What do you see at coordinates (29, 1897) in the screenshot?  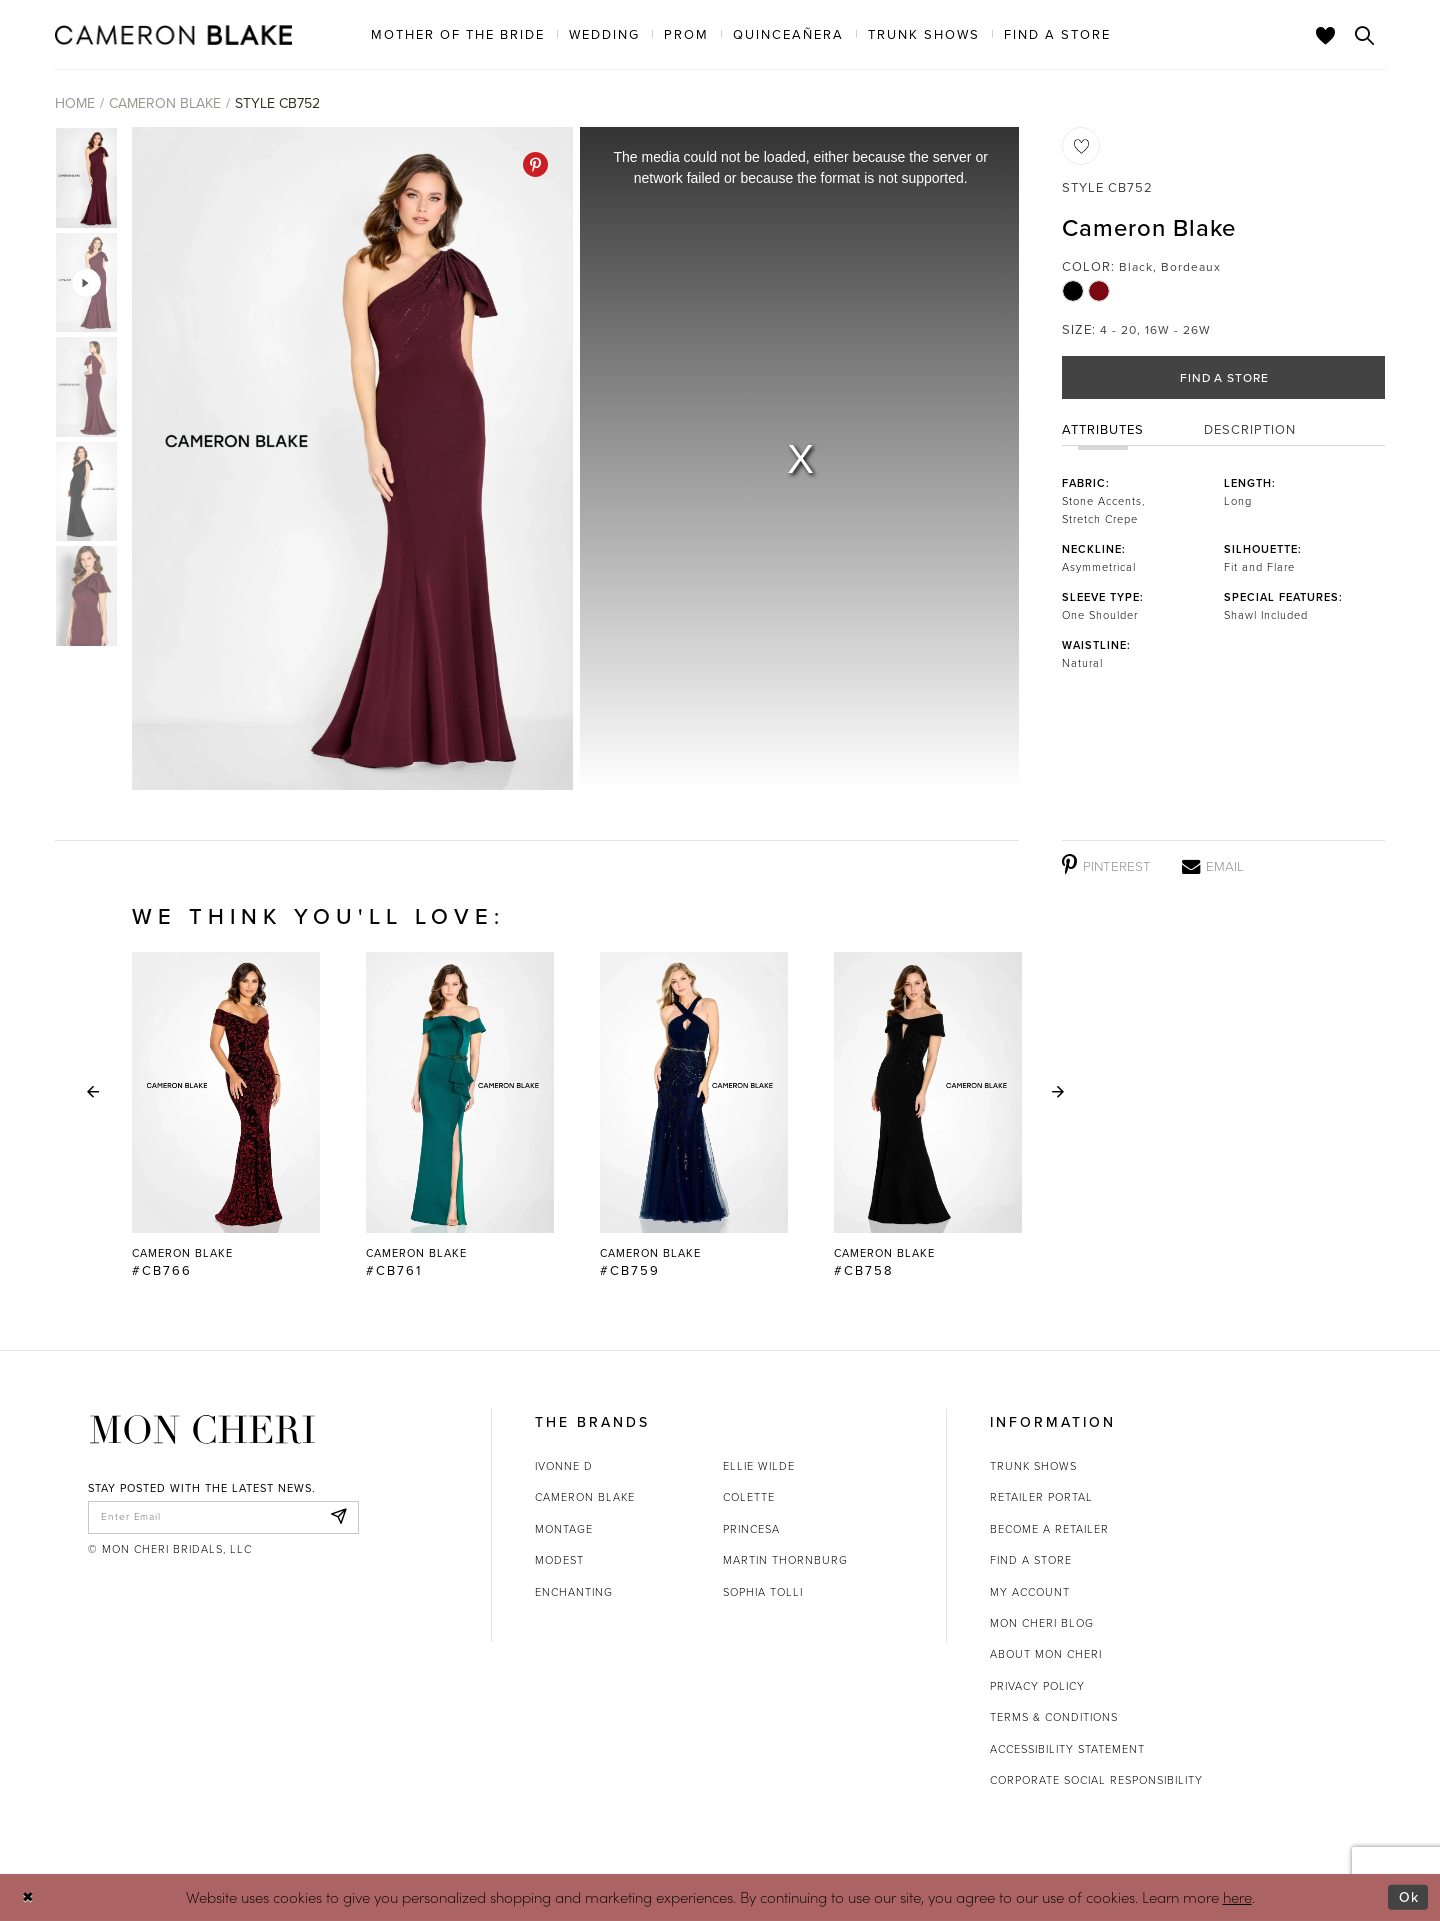 I see `[Close Dialog]` at bounding box center [29, 1897].